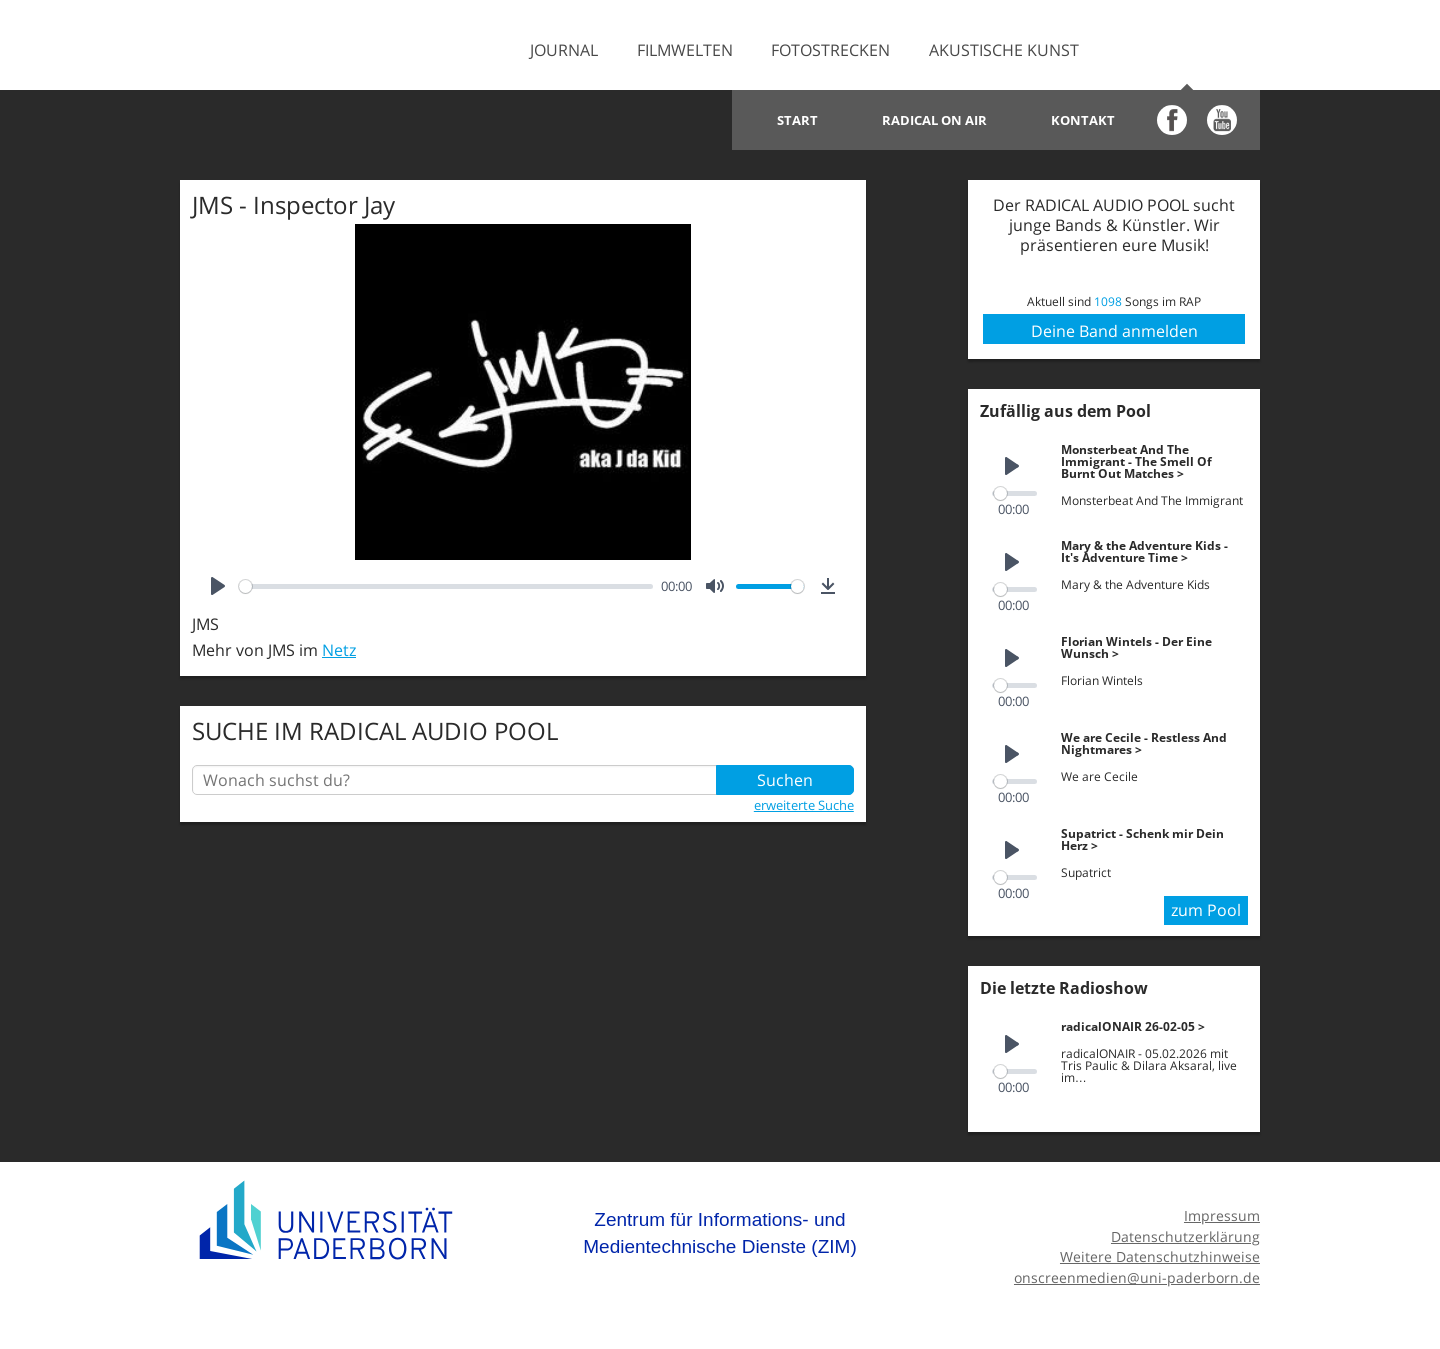 This screenshot has height=1349, width=1440. I want to click on Filmwelten, so click(685, 50).